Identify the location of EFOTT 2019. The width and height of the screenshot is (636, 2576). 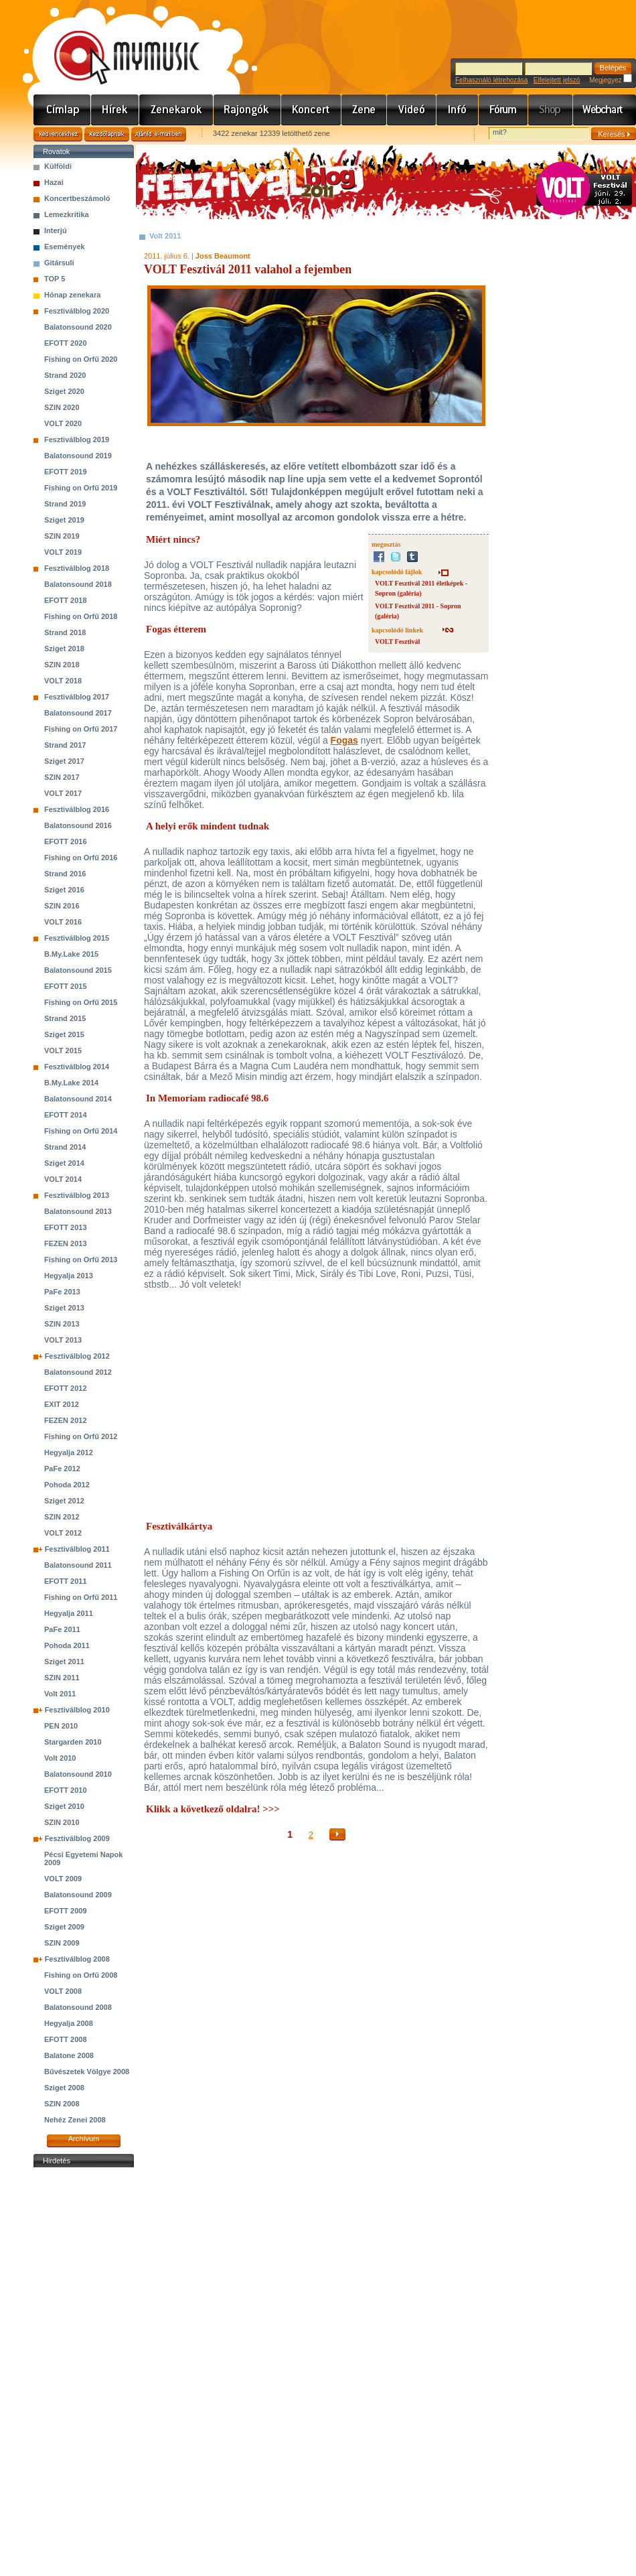
(65, 472).